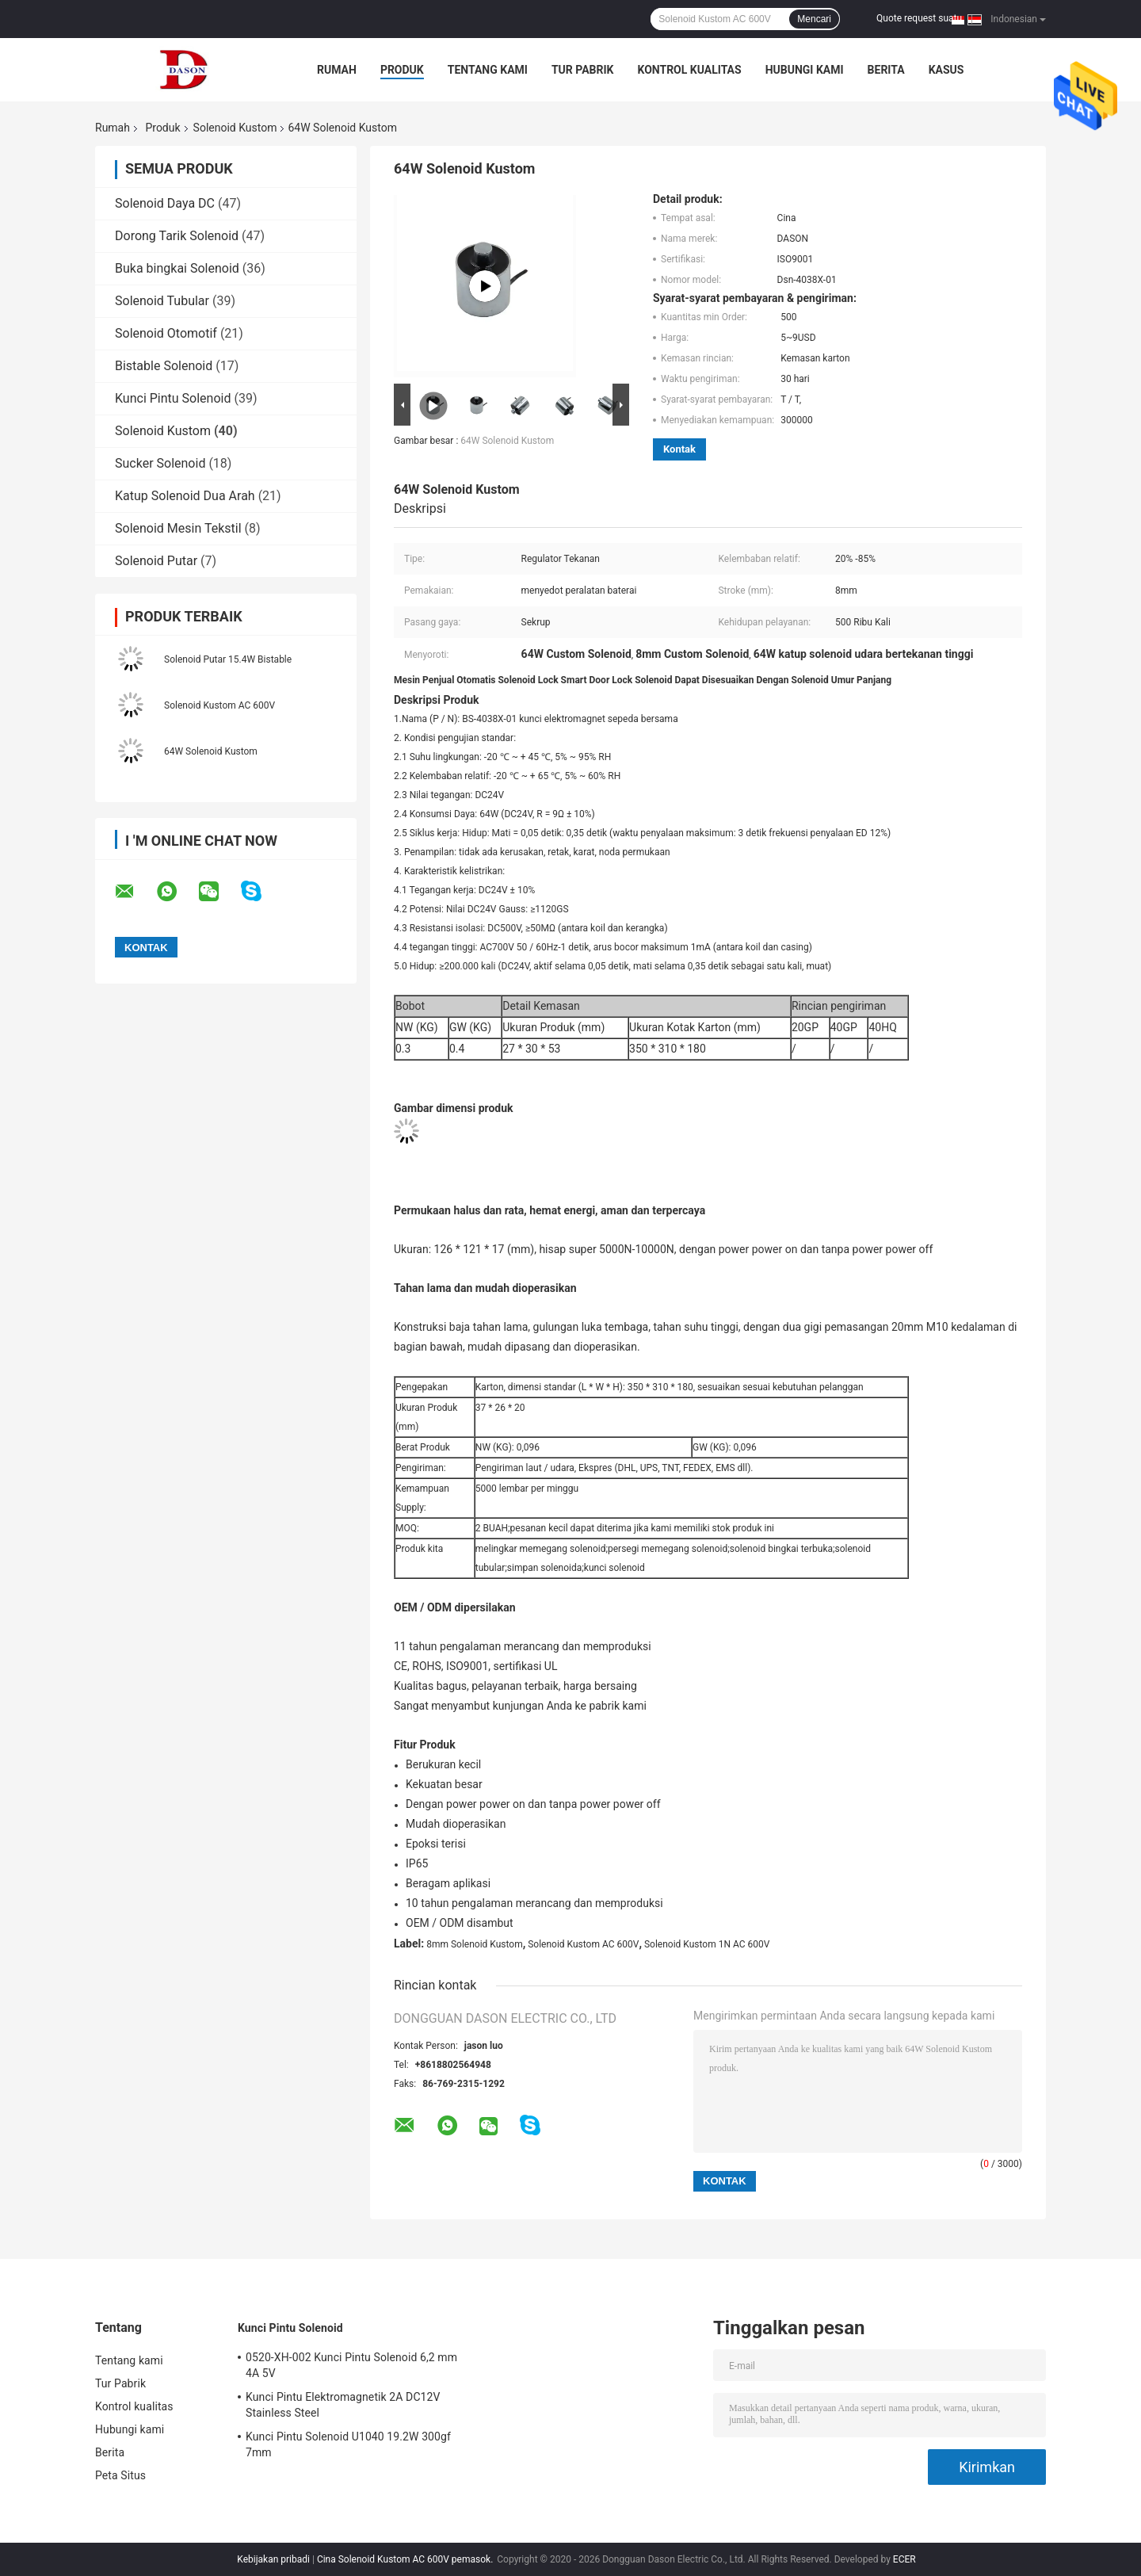 This screenshot has height=2576, width=1141. Describe the element at coordinates (185, 495) in the screenshot. I see `Katup Solenoid Dua Arah` at that location.